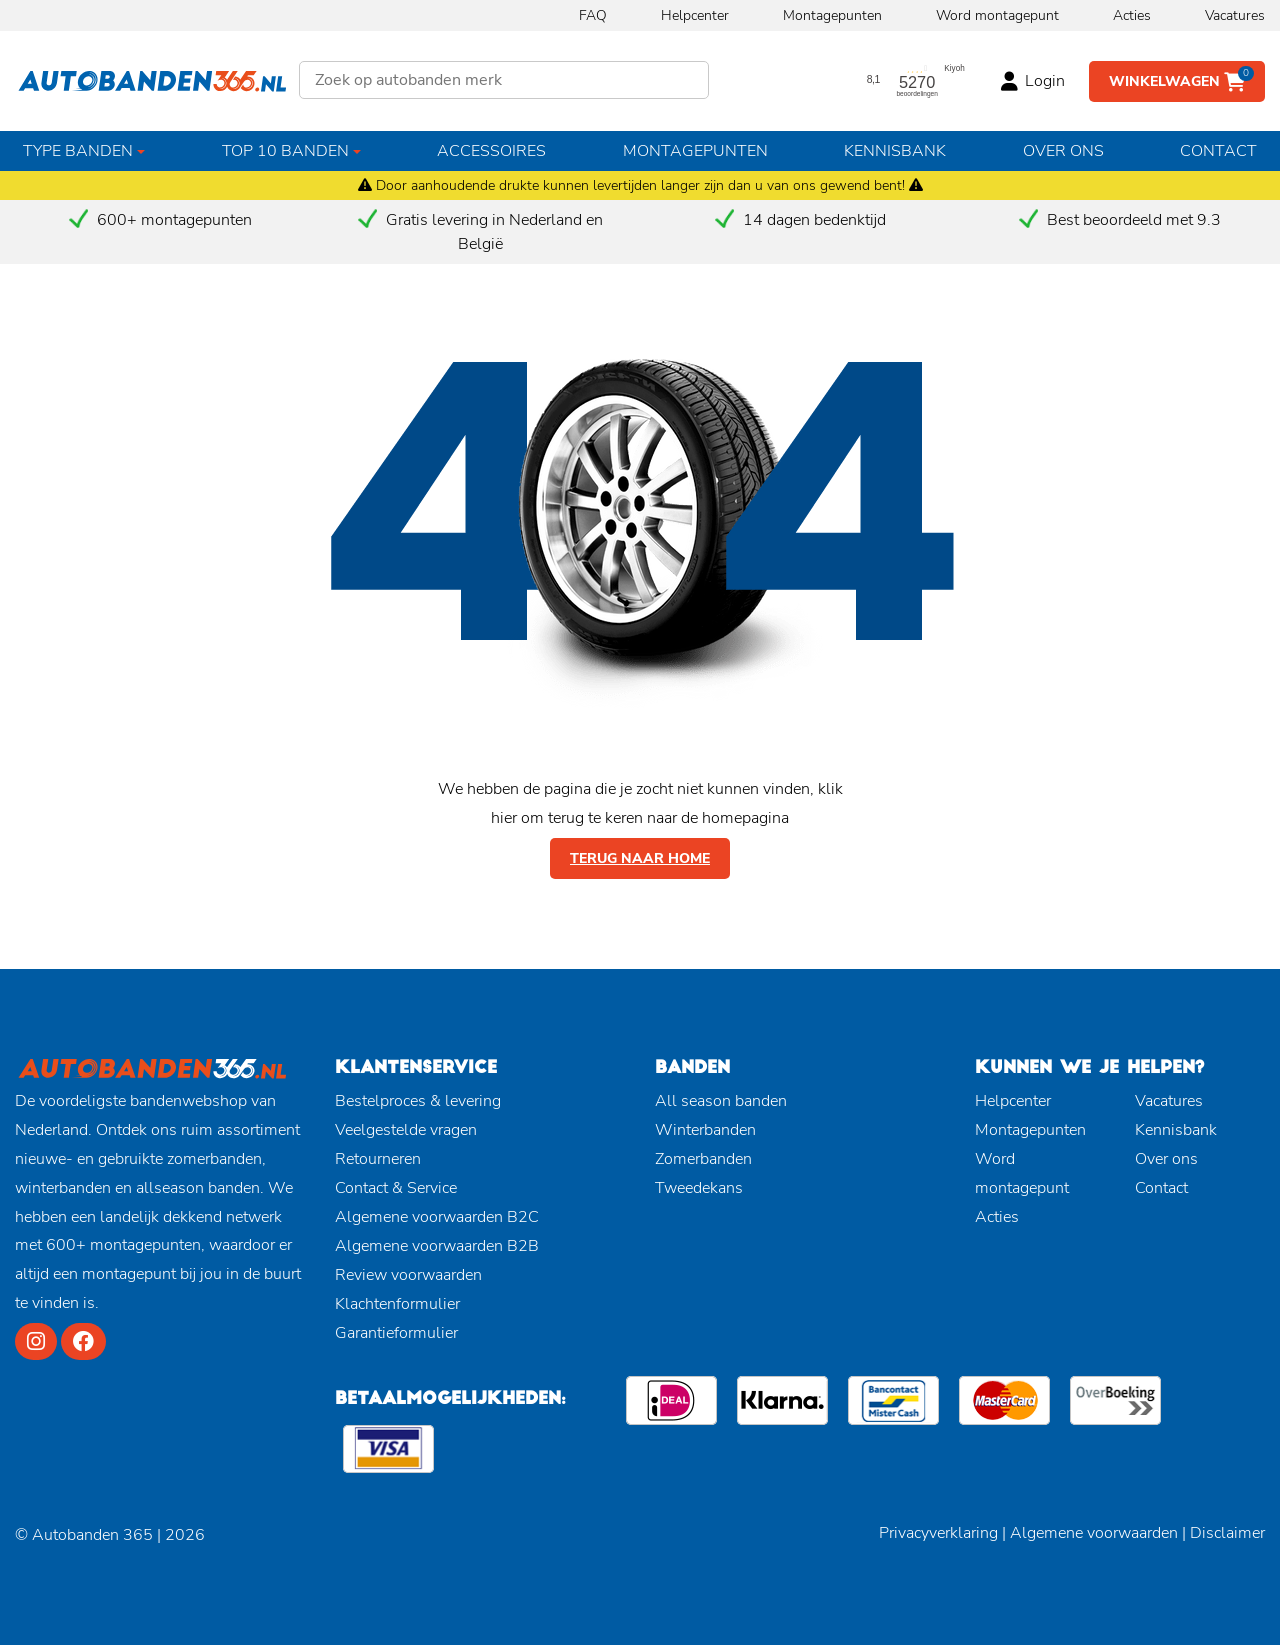 The image size is (1280, 1645). Describe the element at coordinates (938, 1533) in the screenshot. I see `Privacyverklaring` at that location.